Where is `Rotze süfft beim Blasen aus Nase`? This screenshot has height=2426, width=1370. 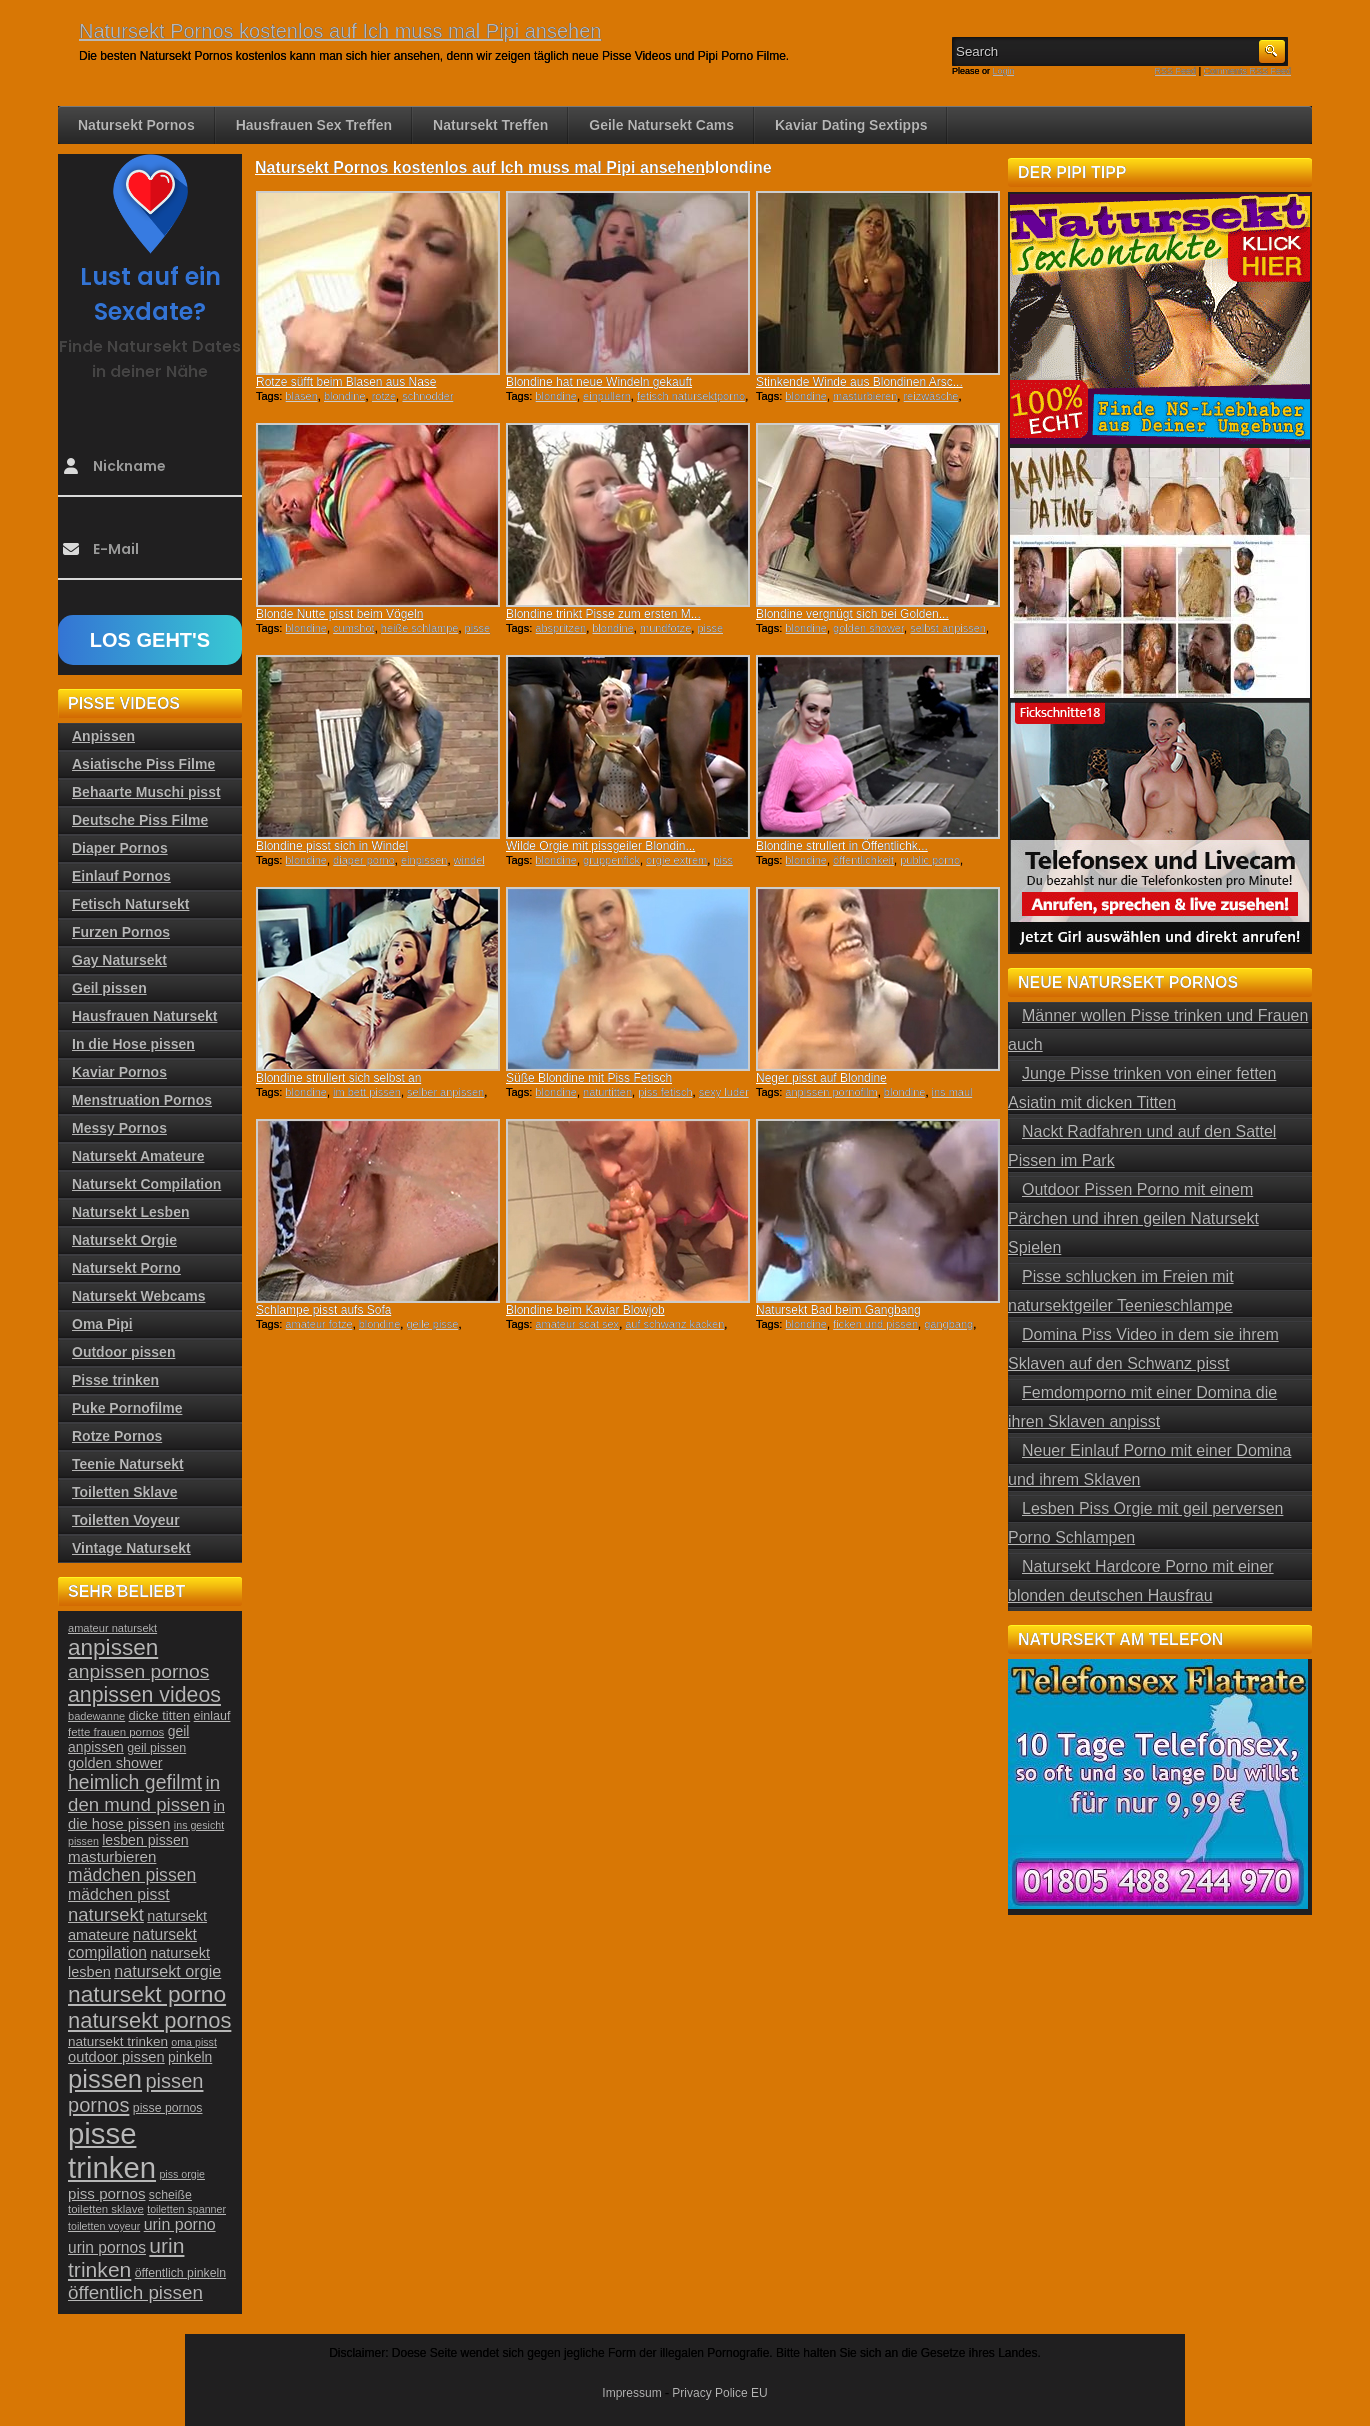 Rotze süfft beim Blasen aus Nase is located at coordinates (346, 382).